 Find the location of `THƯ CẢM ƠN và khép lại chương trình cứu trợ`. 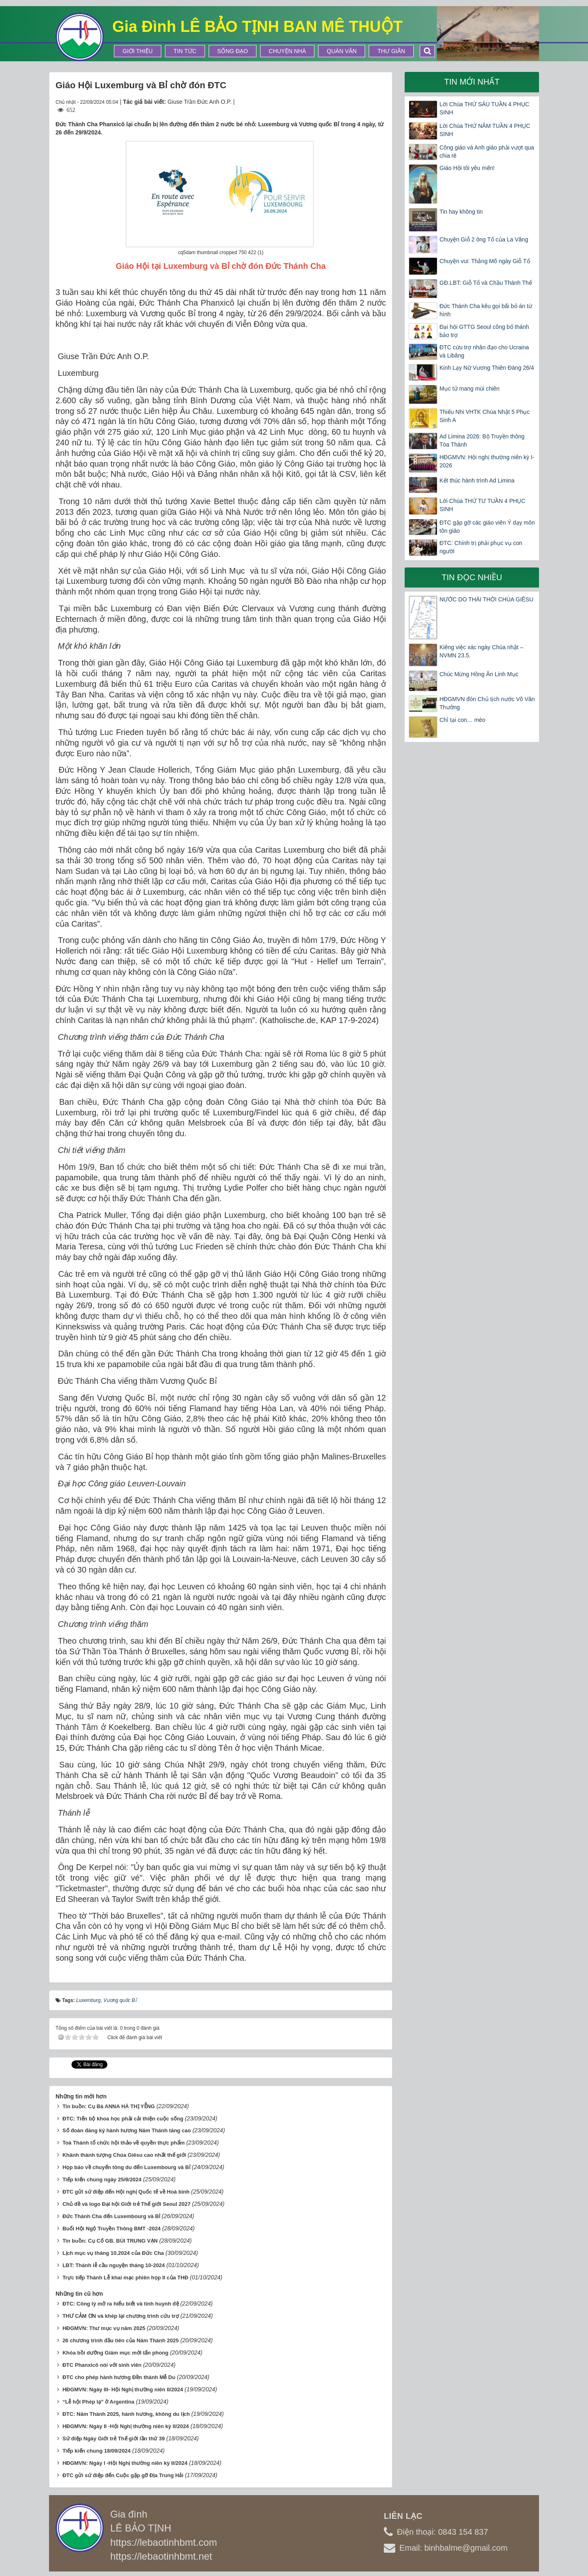

THƯ CẢM ƠN và khép lại chương trình cứu trợ is located at coordinates (120, 2313).